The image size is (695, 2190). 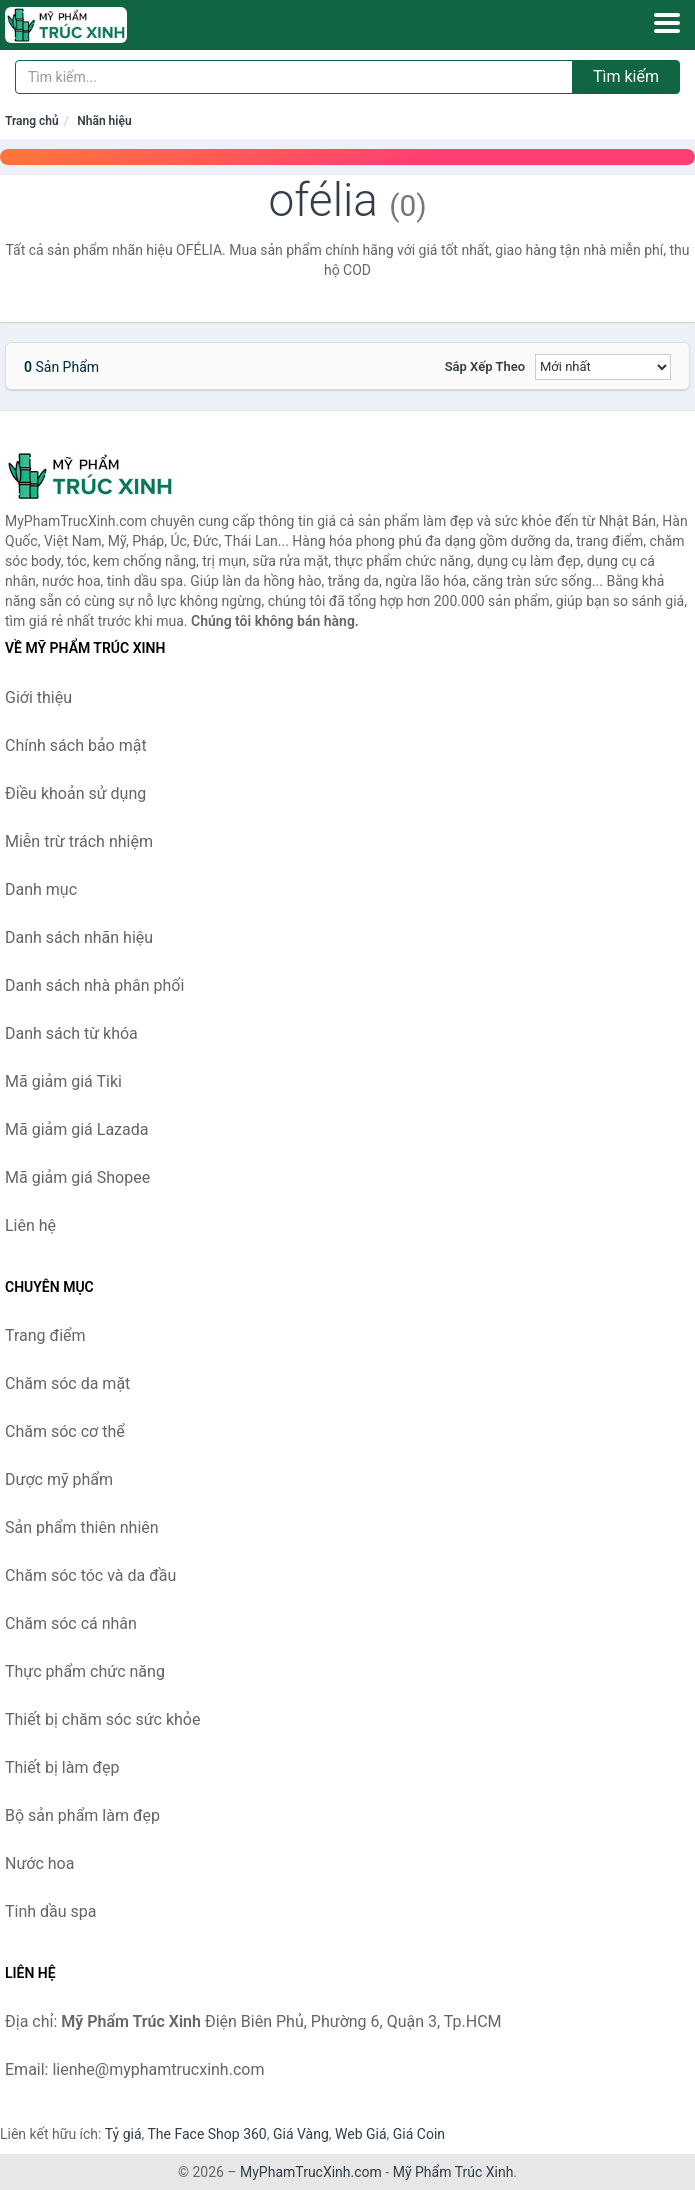 I want to click on Sắp xếp theo, so click(x=485, y=366).